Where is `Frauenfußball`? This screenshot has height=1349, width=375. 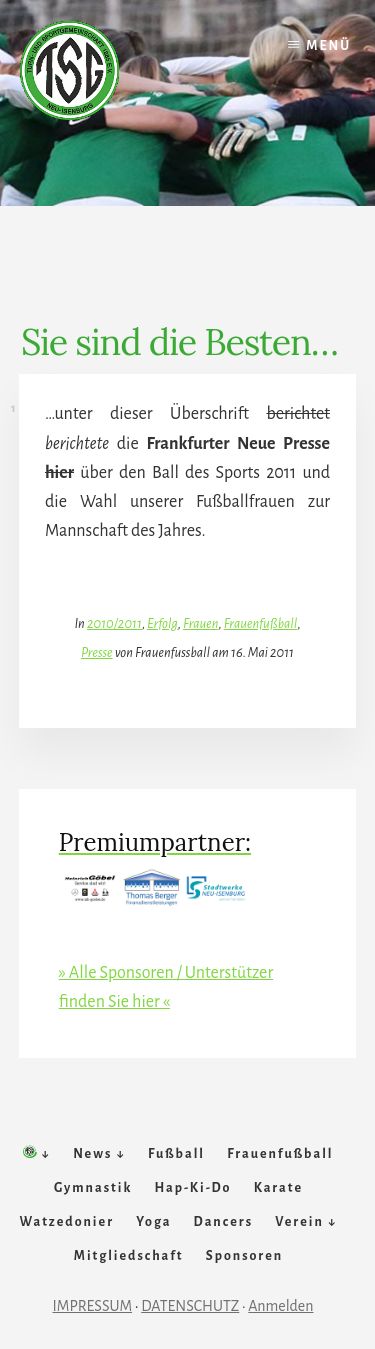
Frauenfußball is located at coordinates (261, 623).